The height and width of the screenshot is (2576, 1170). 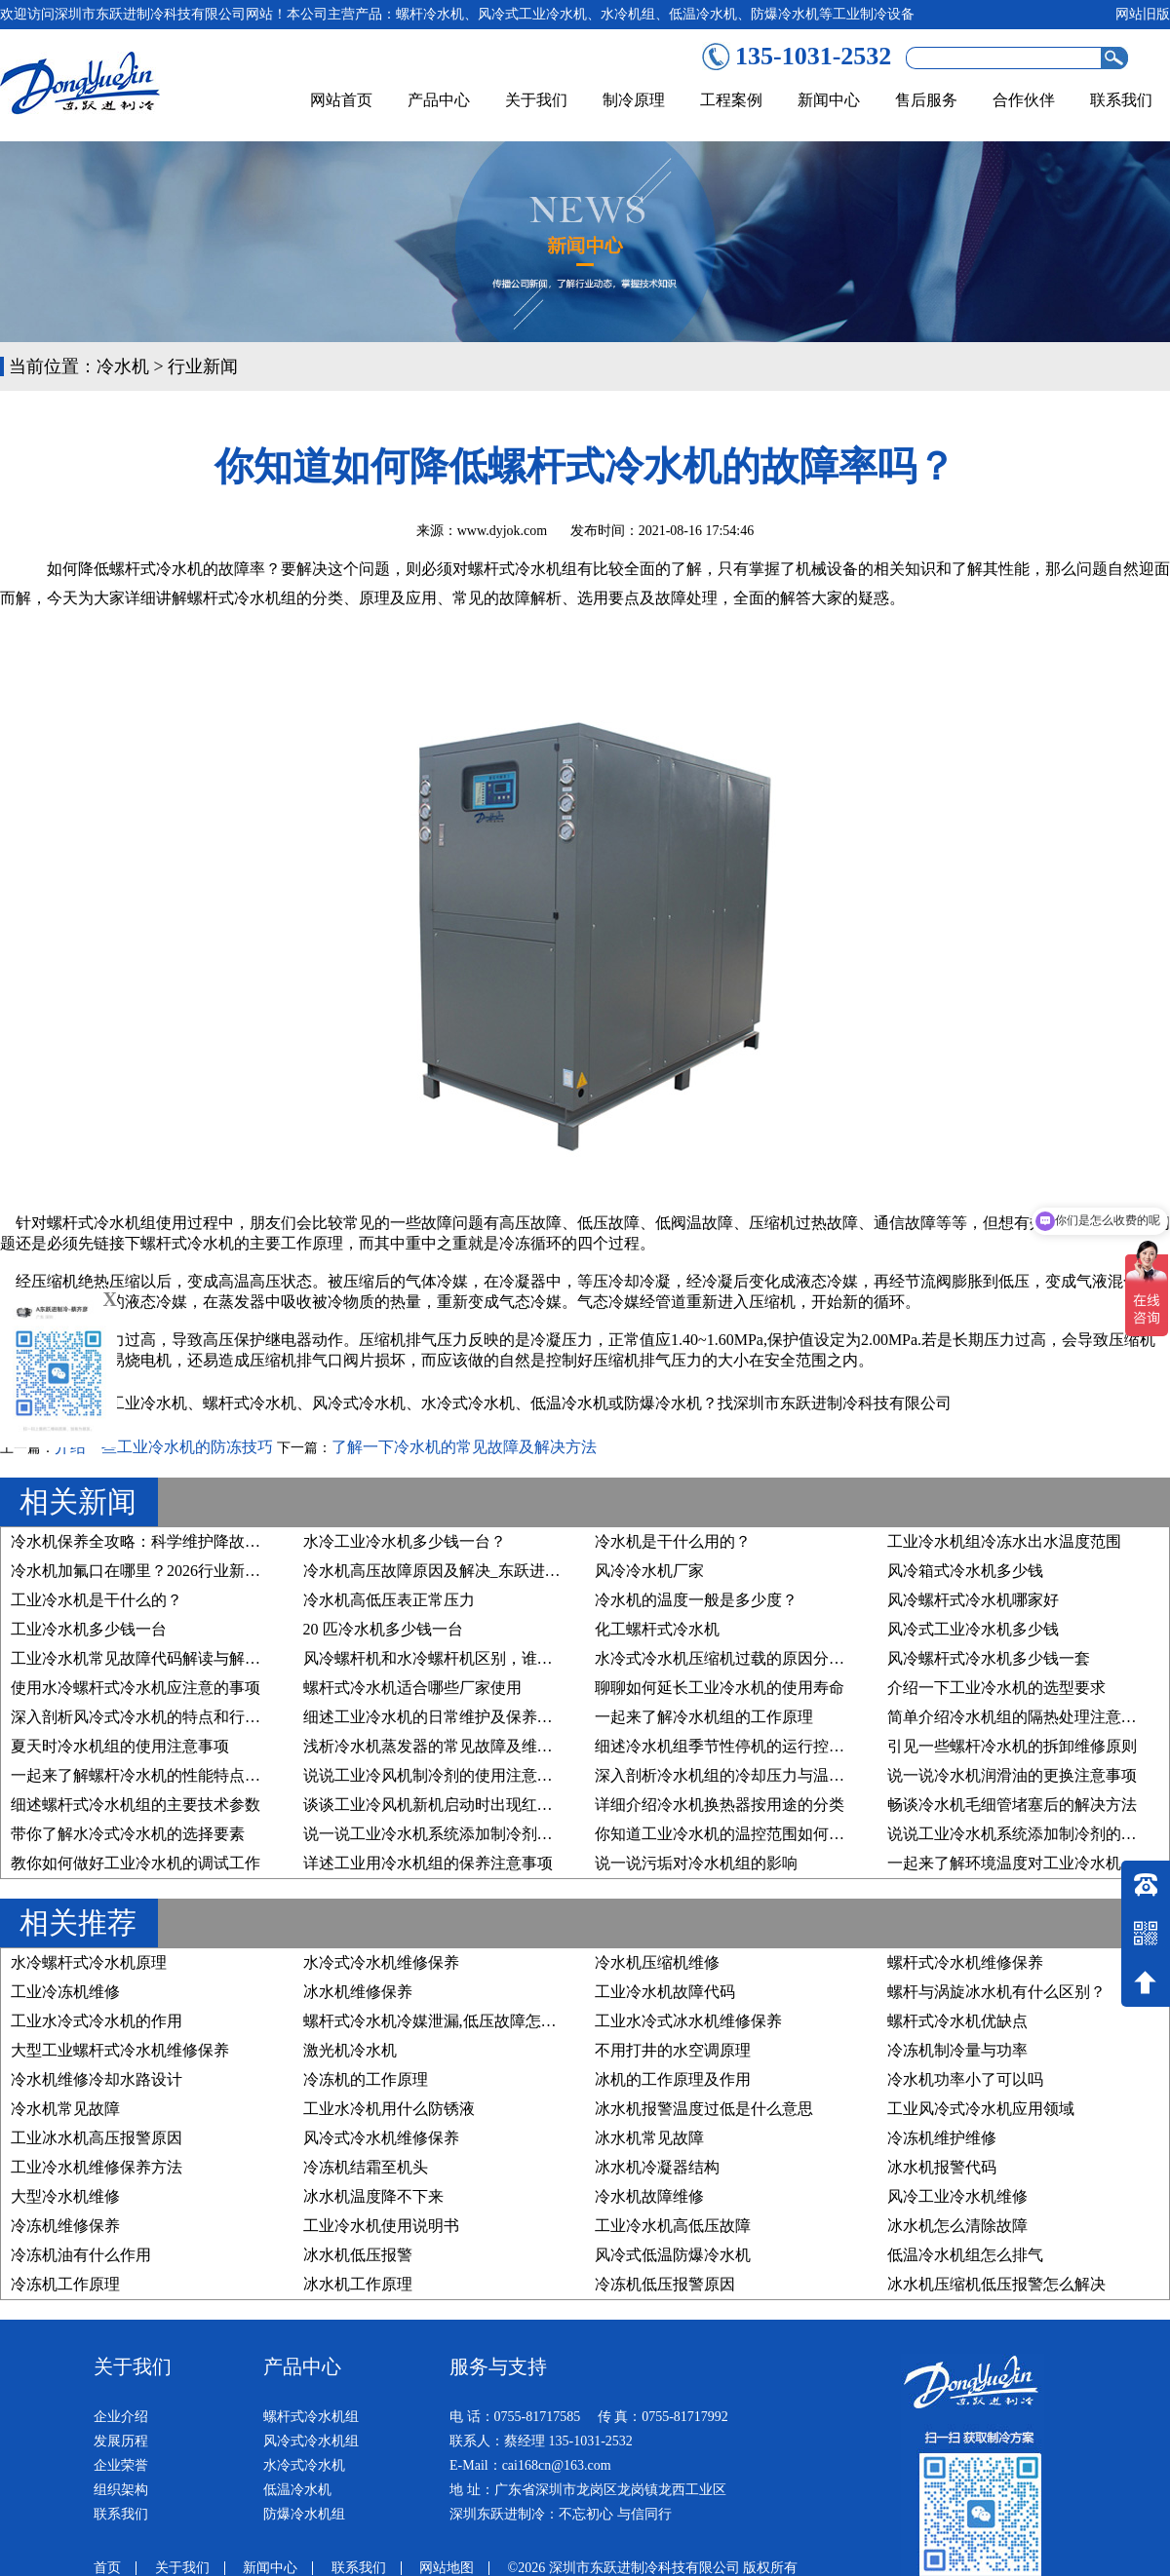 What do you see at coordinates (505, 1658) in the screenshot?
I see `风冷螺杆机和水冷螺杆机区别，谁才是您的“制冷真命天子”` at bounding box center [505, 1658].